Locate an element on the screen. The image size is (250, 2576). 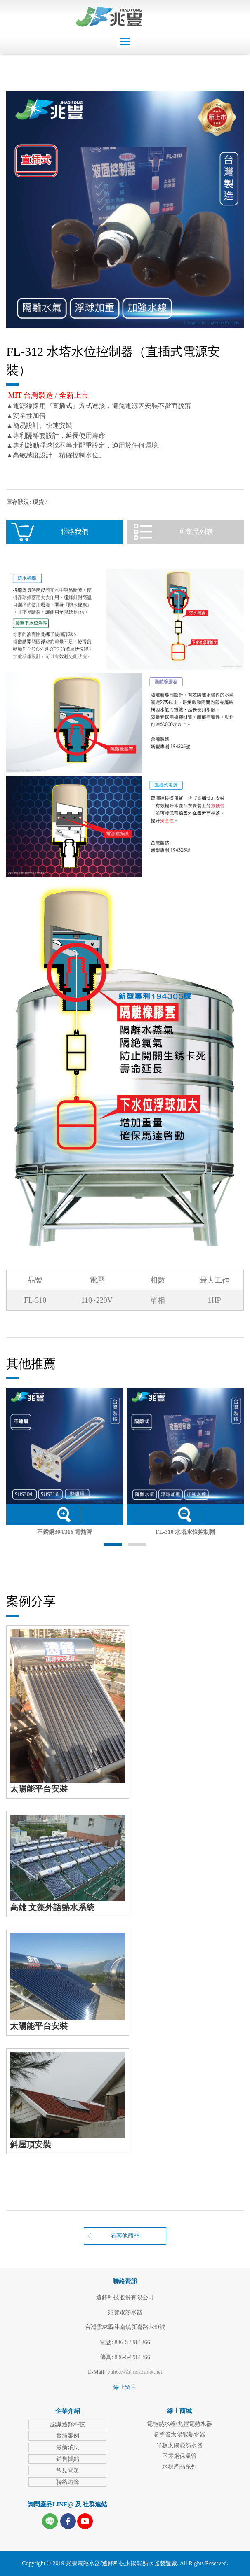
看其他商品 is located at coordinates (125, 2236).